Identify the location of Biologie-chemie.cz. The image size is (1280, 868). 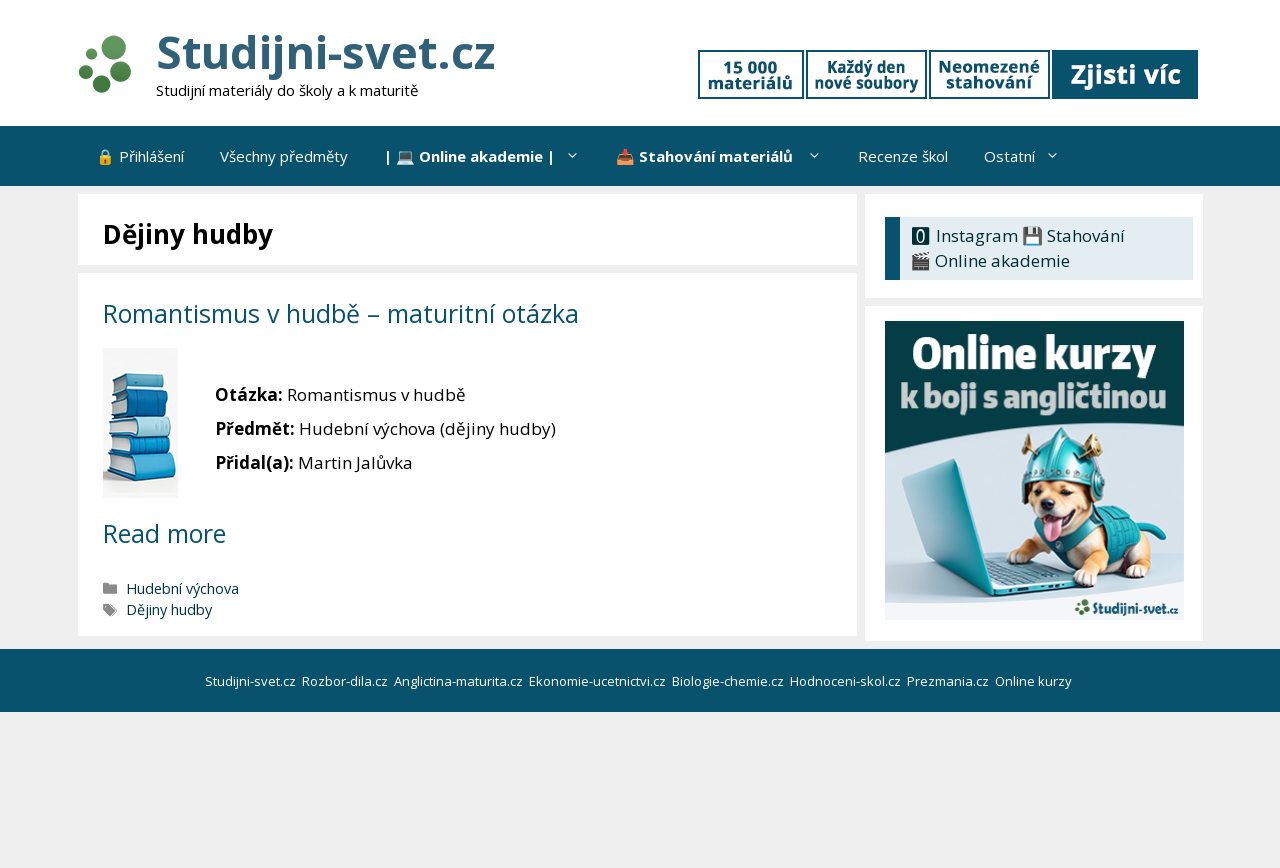
(729, 681).